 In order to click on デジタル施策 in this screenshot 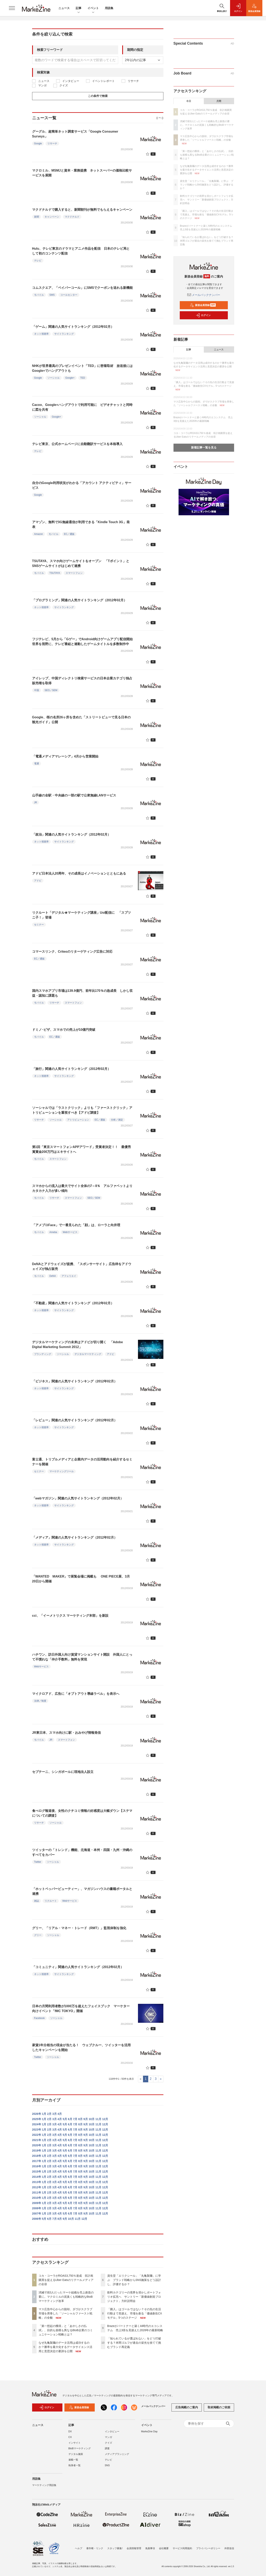, I will do `click(75, 2456)`.